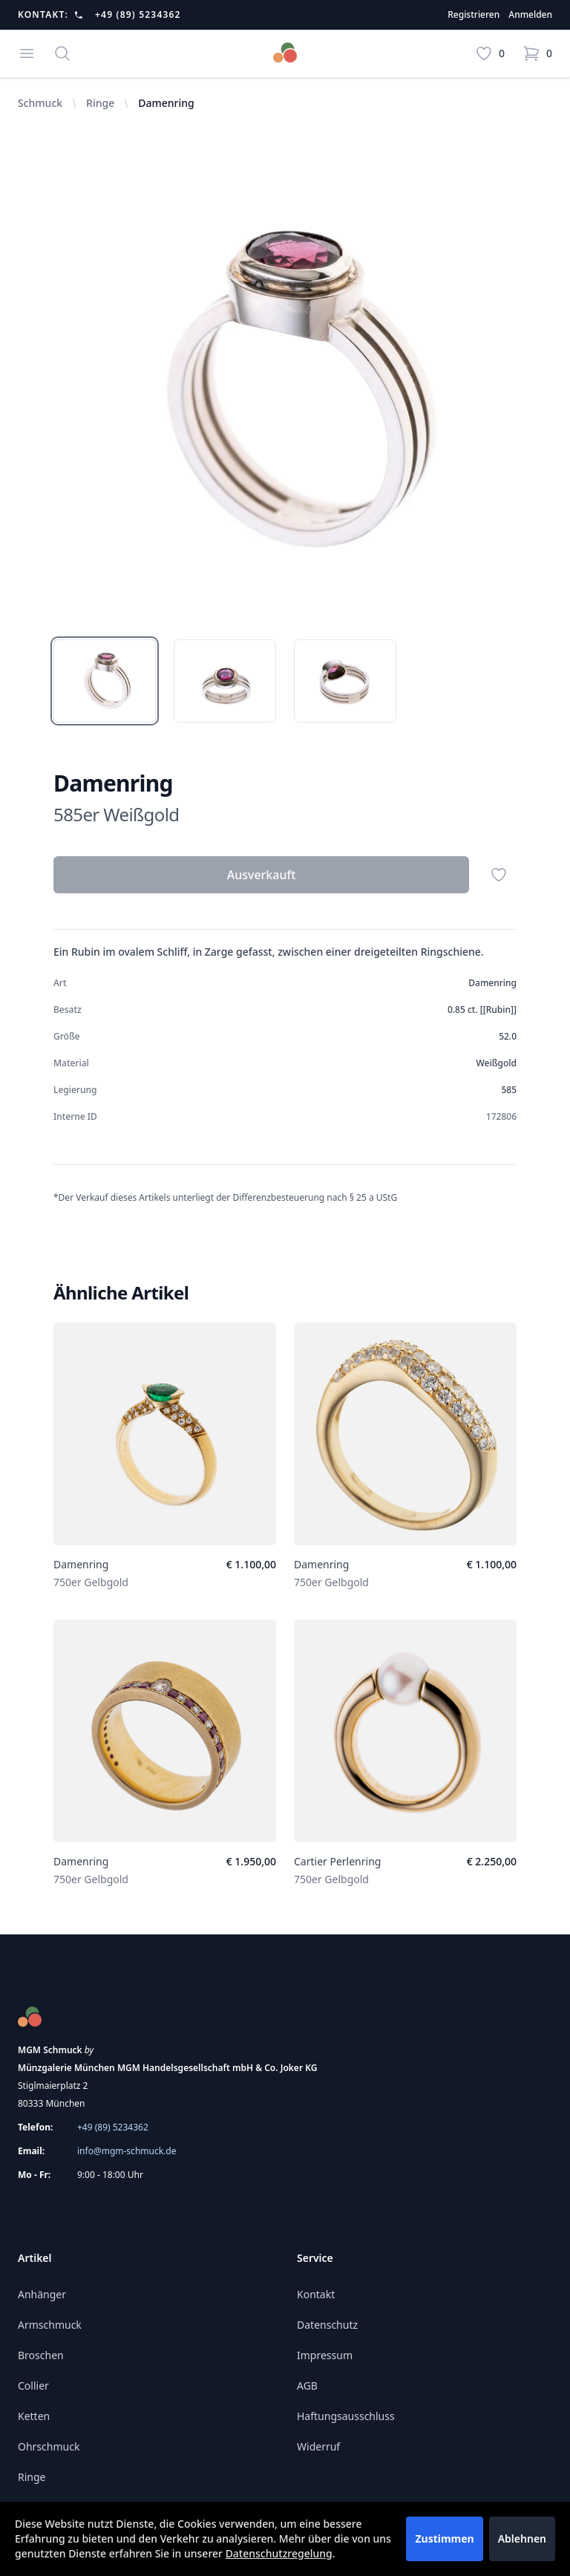 This screenshot has width=570, height=2576. I want to click on Damenring, so click(80, 1564).